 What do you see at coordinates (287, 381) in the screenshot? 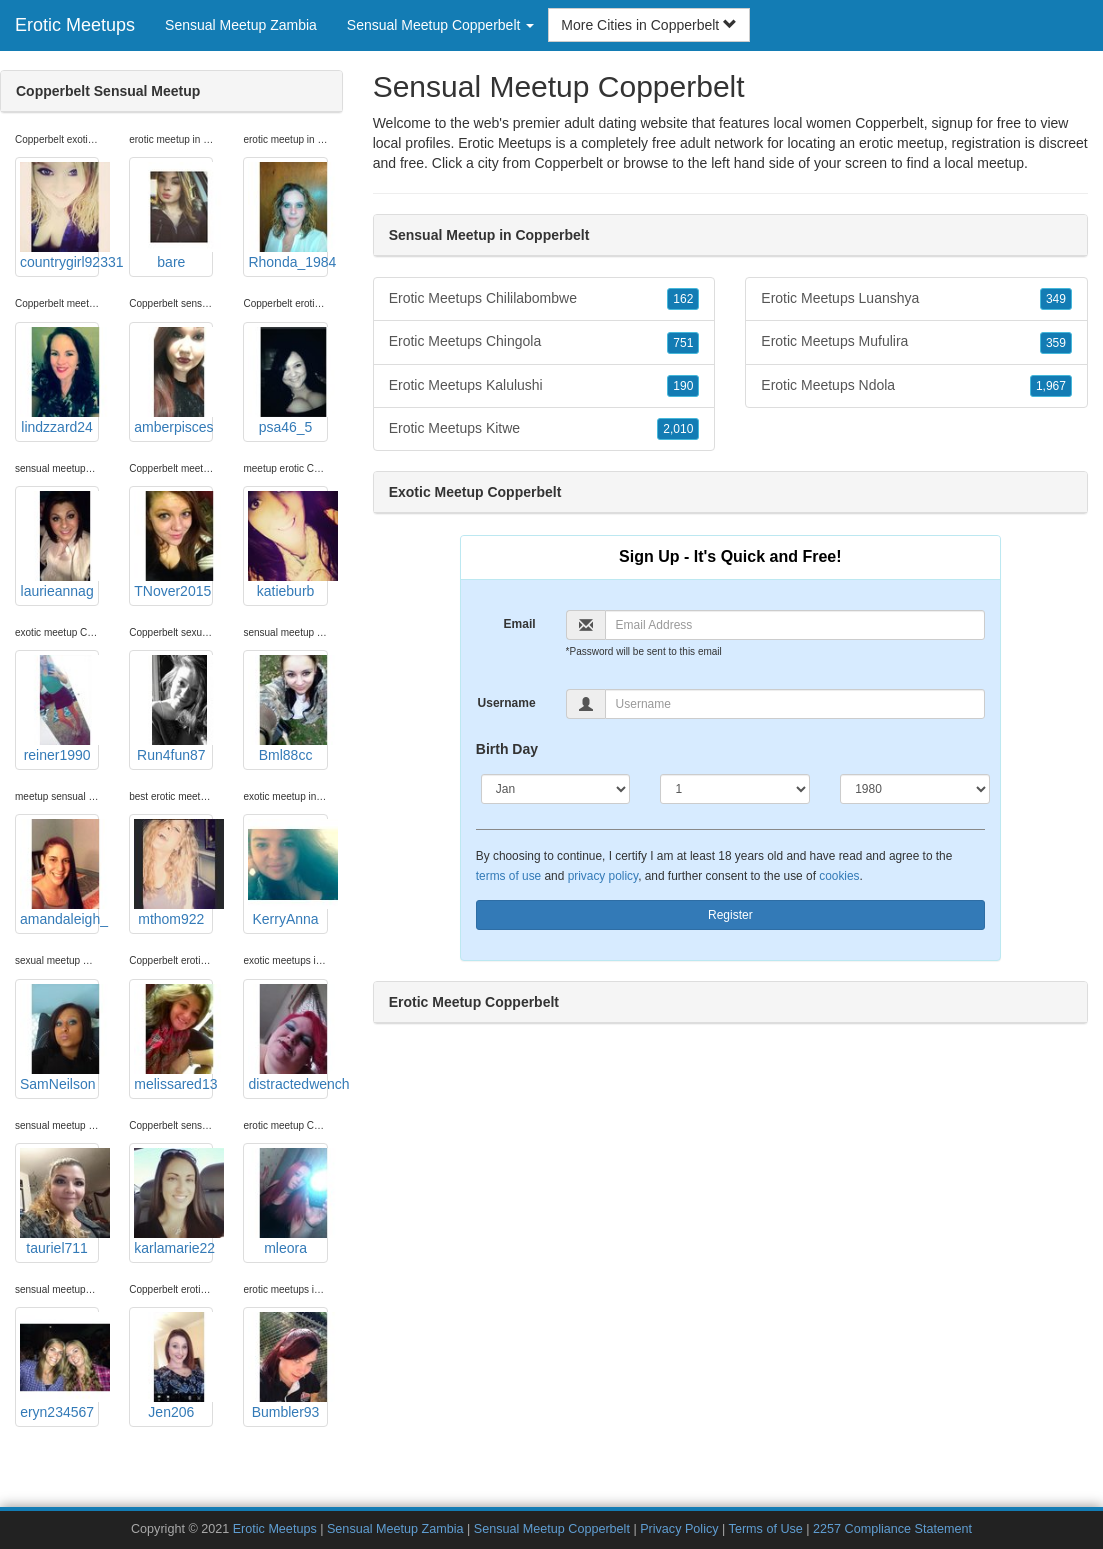
I see `psa46_5` at bounding box center [287, 381].